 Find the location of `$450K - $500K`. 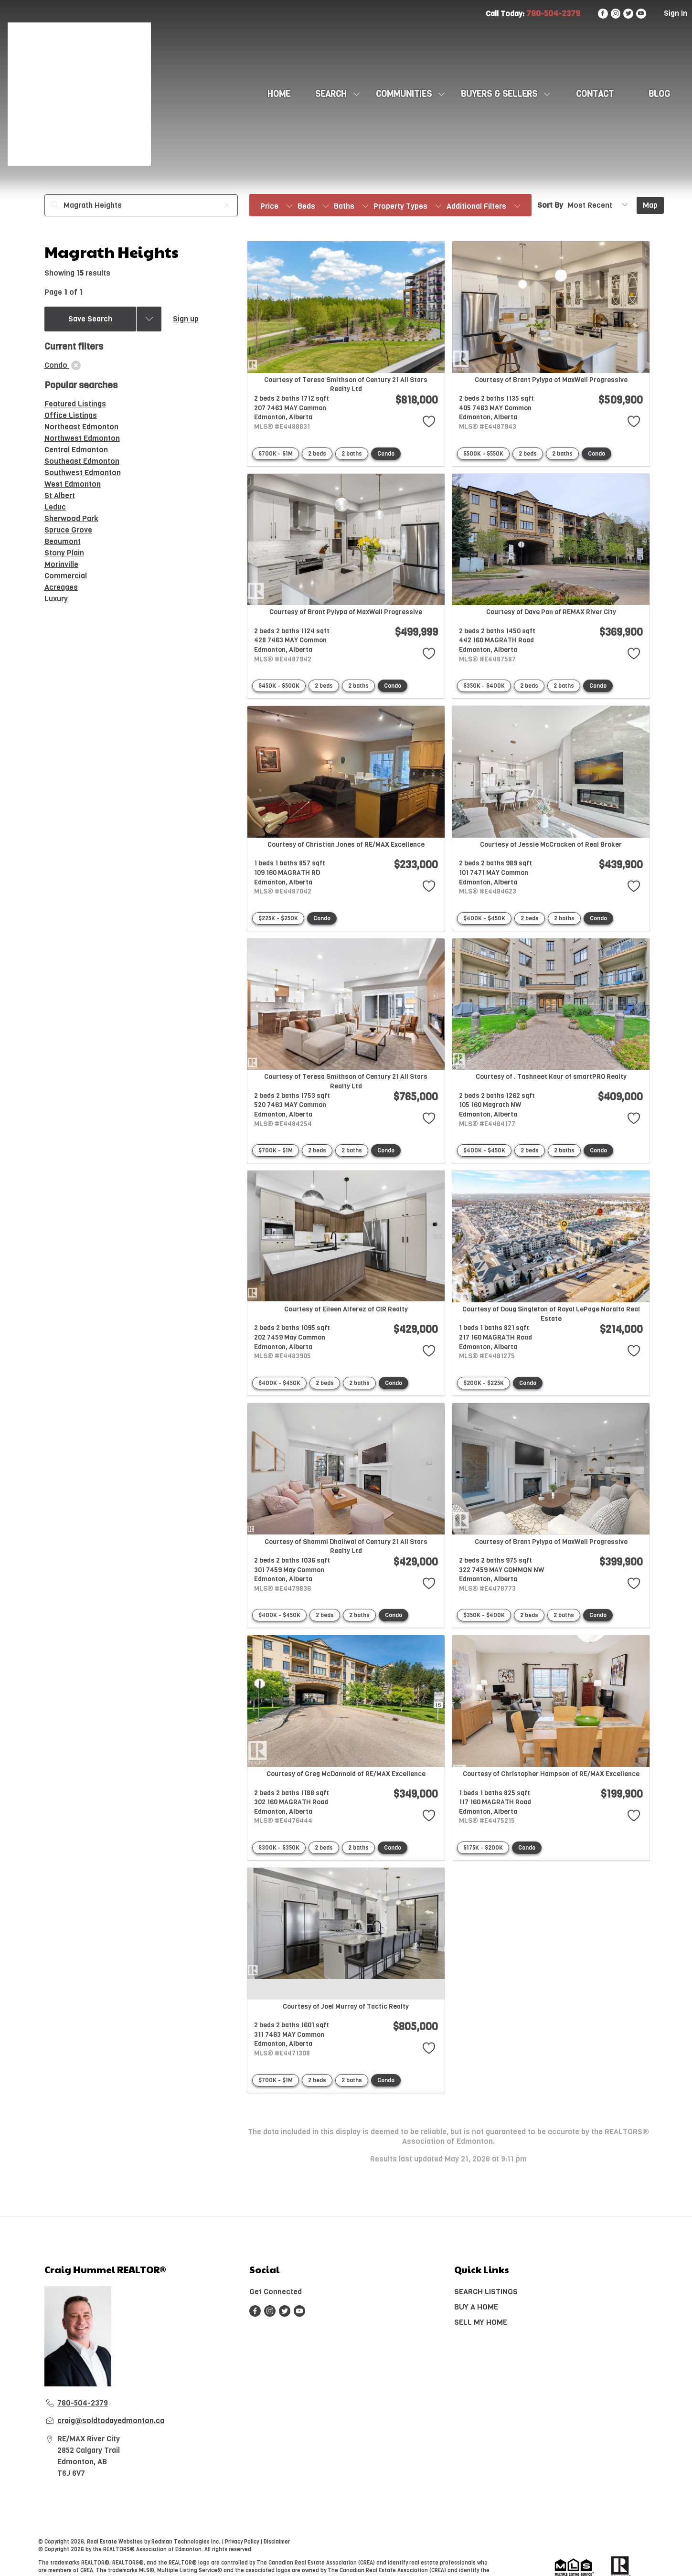

$450K - $500K is located at coordinates (278, 686).